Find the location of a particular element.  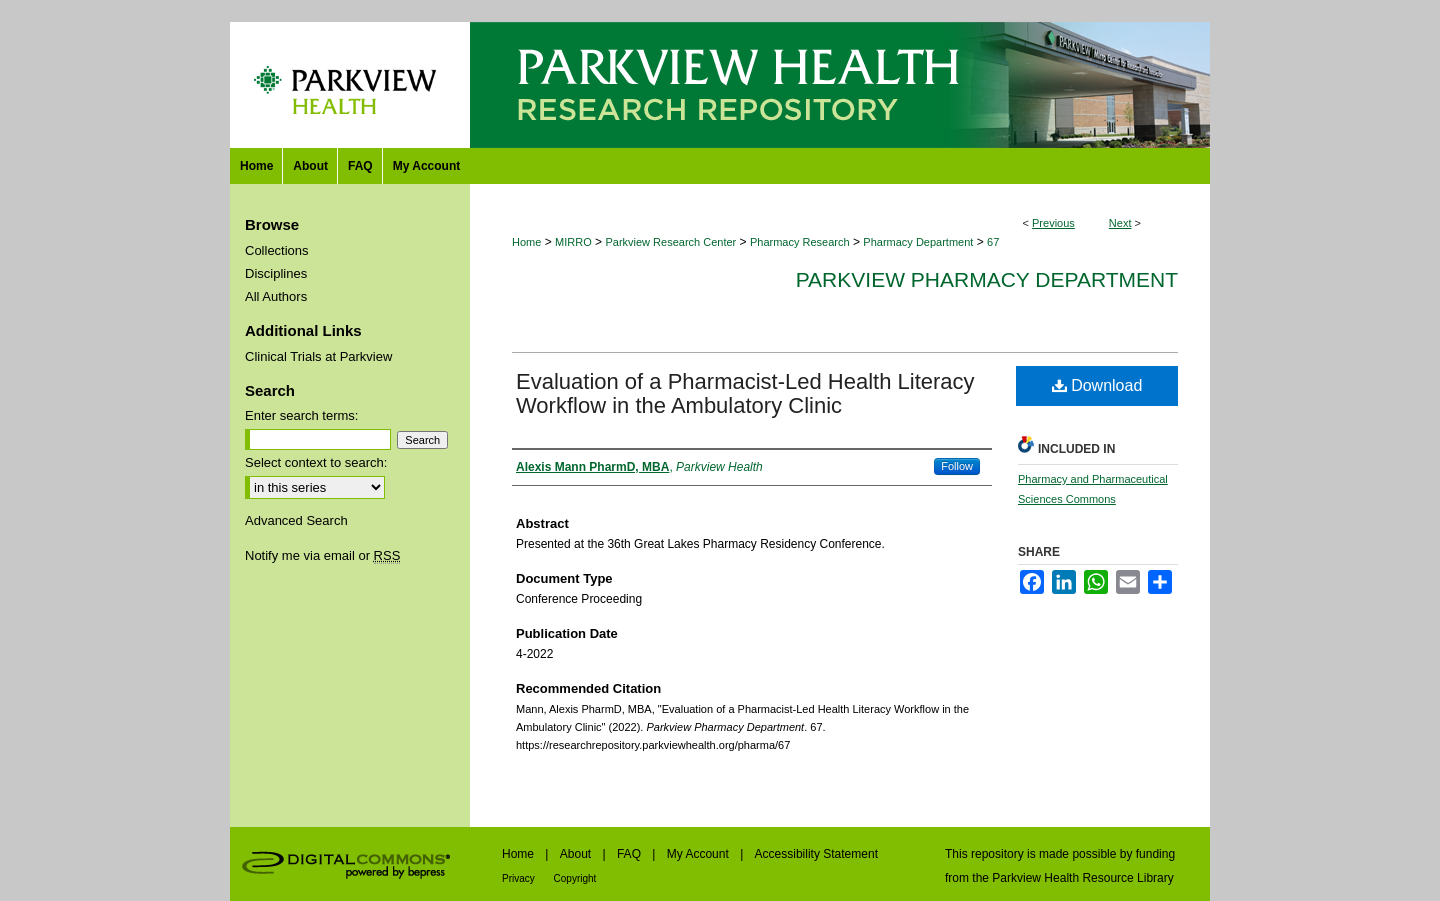

Copyright is located at coordinates (575, 878).